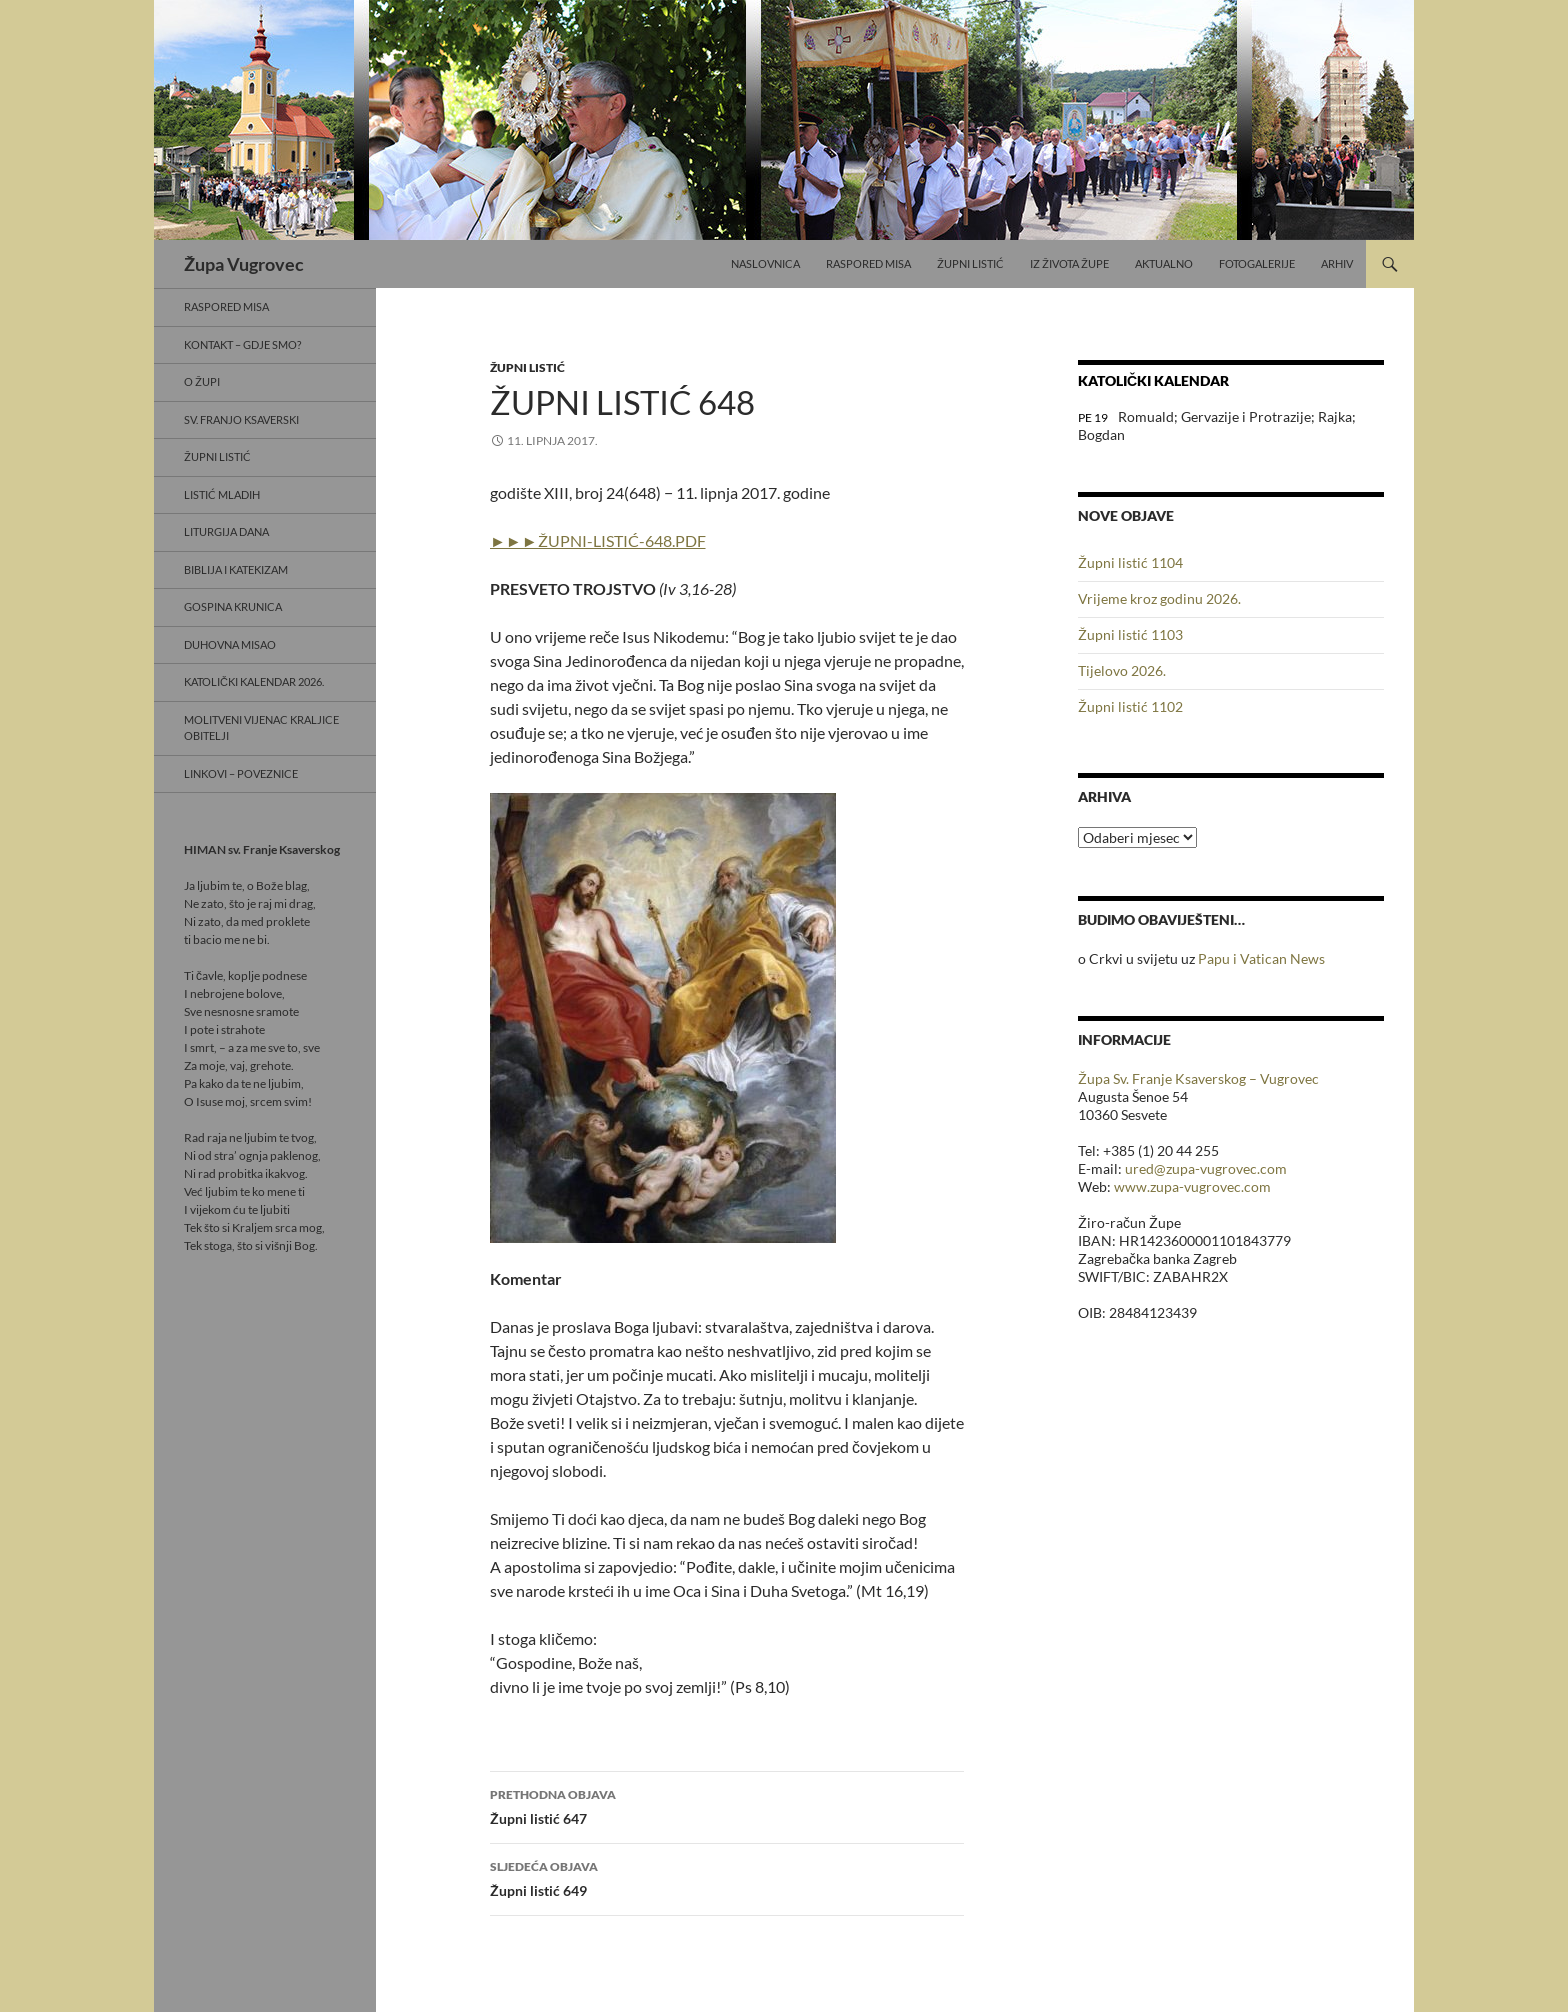  Describe the element at coordinates (230, 644) in the screenshot. I see `Duhovna misao` at that location.